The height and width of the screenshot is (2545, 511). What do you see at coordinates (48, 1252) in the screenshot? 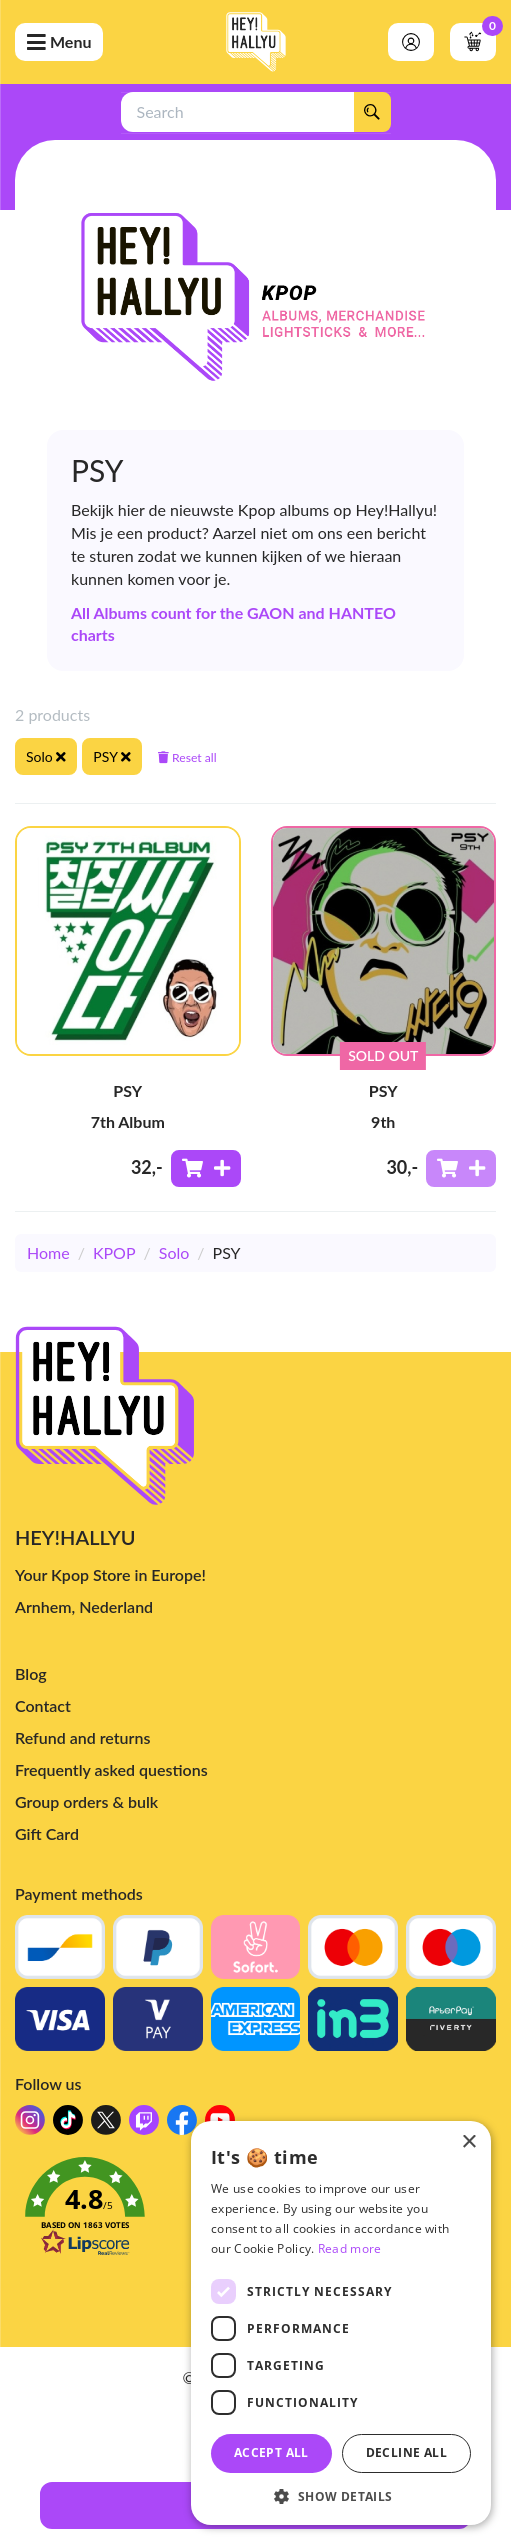
I see `Home` at bounding box center [48, 1252].